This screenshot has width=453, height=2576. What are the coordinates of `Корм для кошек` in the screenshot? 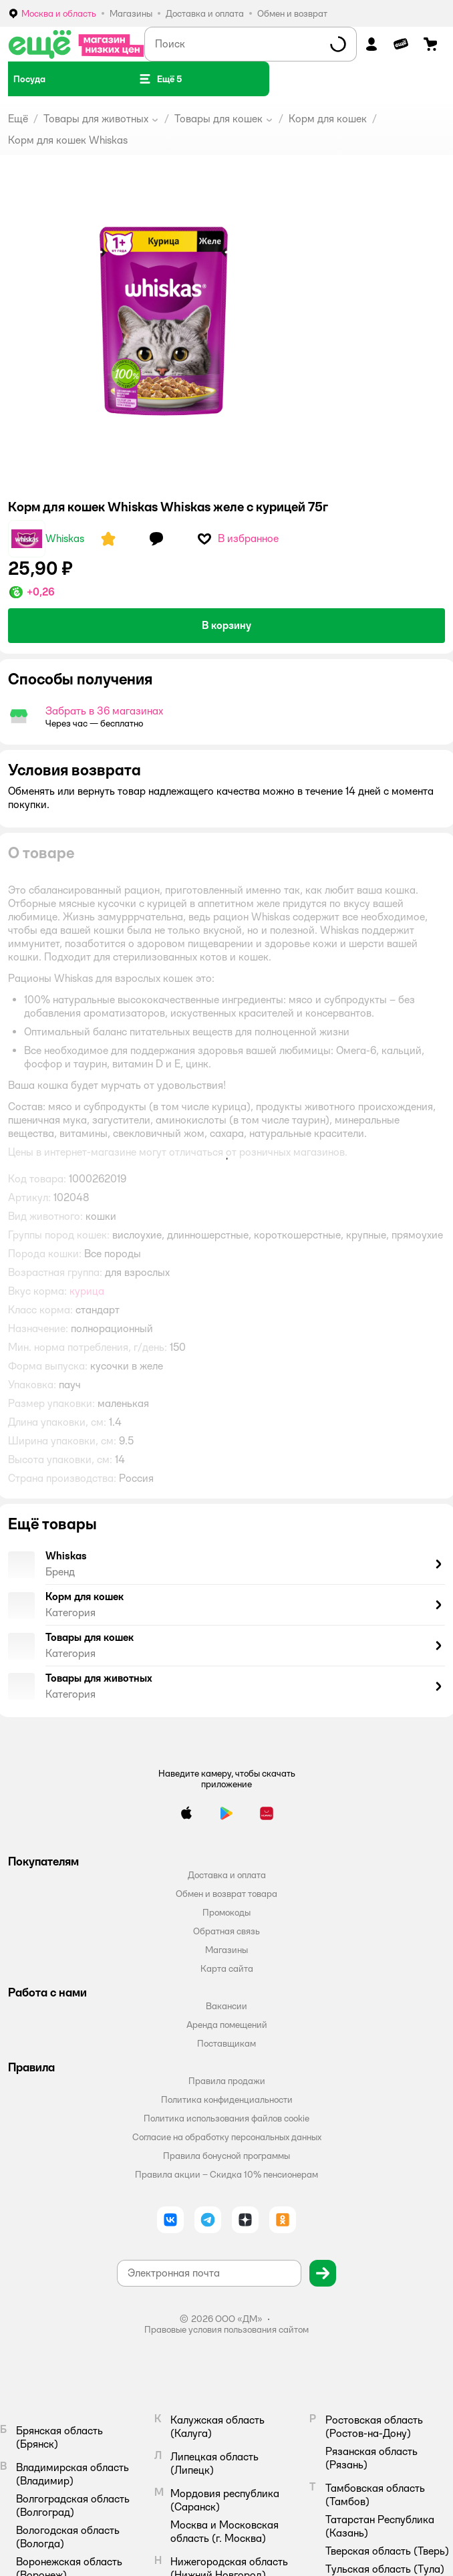 It's located at (328, 118).